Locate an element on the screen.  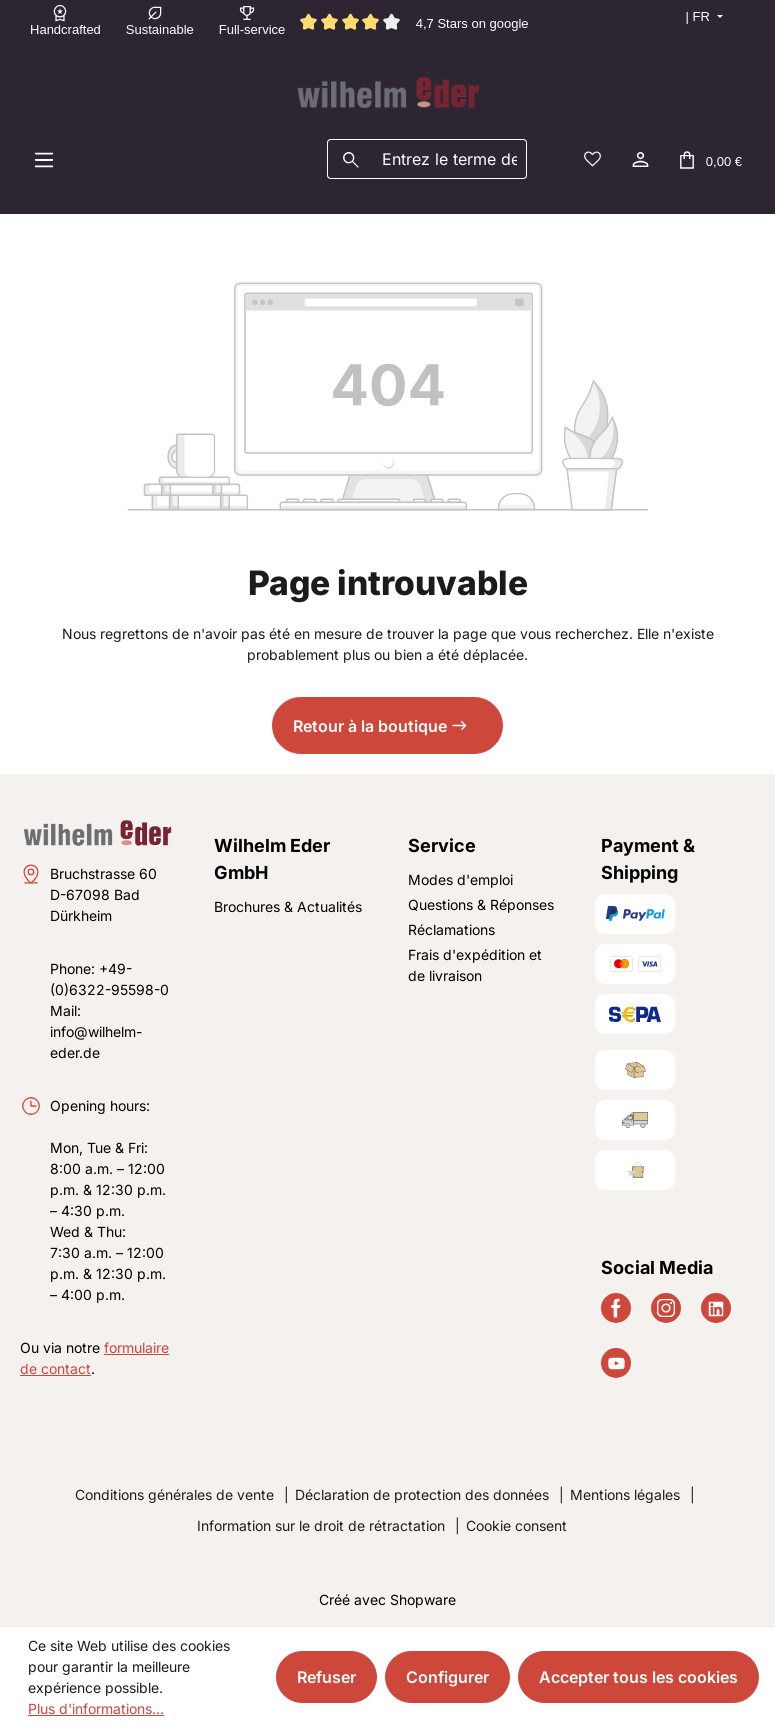
[Menu] is located at coordinates (44, 159).